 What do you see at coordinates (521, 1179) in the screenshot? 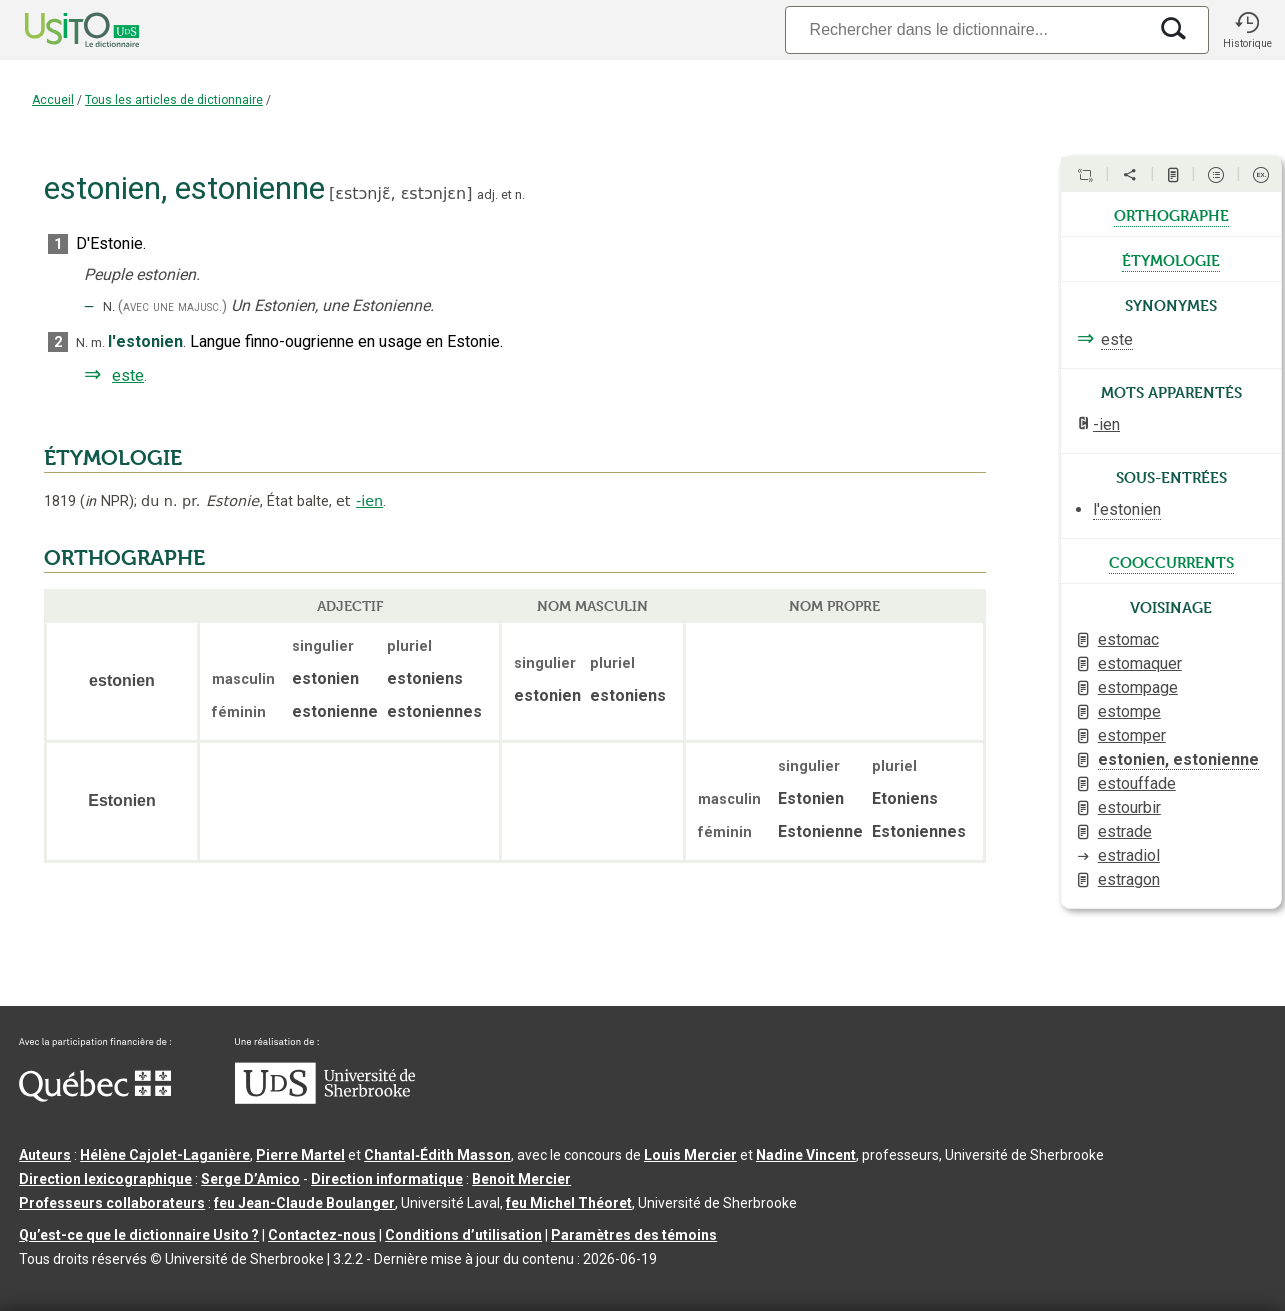
I see `Benoit Mercier` at bounding box center [521, 1179].